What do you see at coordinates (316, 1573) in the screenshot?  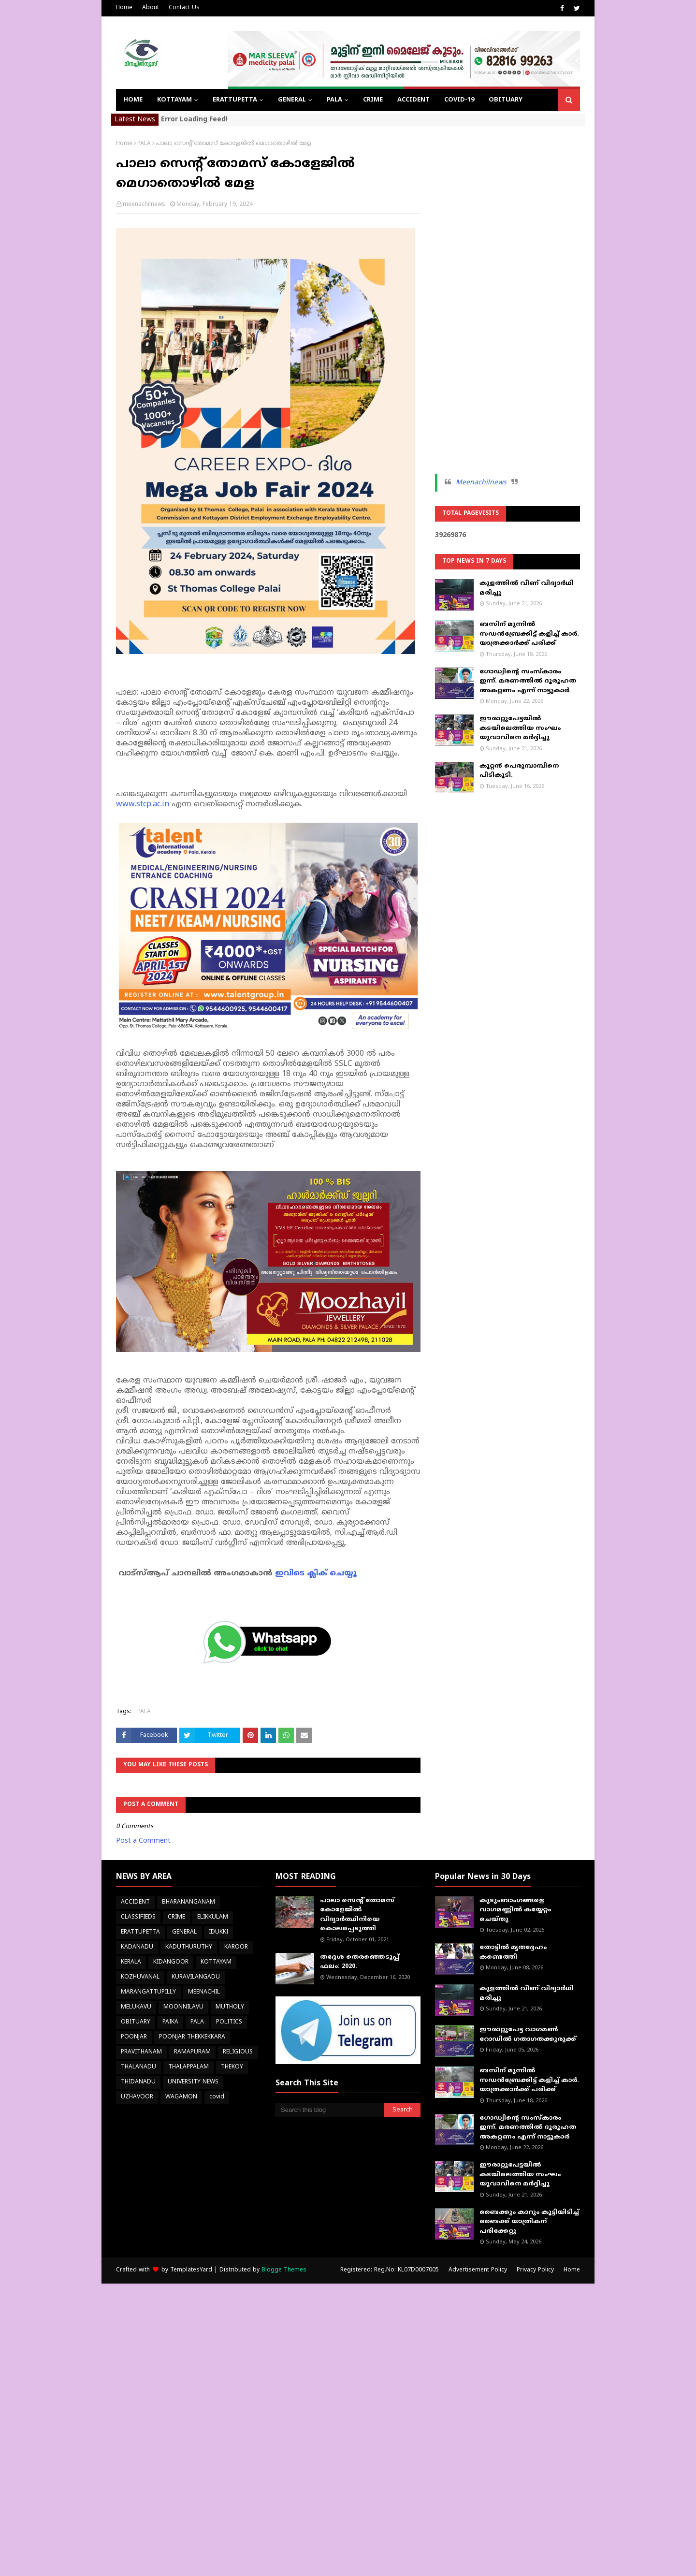 I see `ഇവിടെ ക്ലിക് ചെയ്യൂ` at bounding box center [316, 1573].